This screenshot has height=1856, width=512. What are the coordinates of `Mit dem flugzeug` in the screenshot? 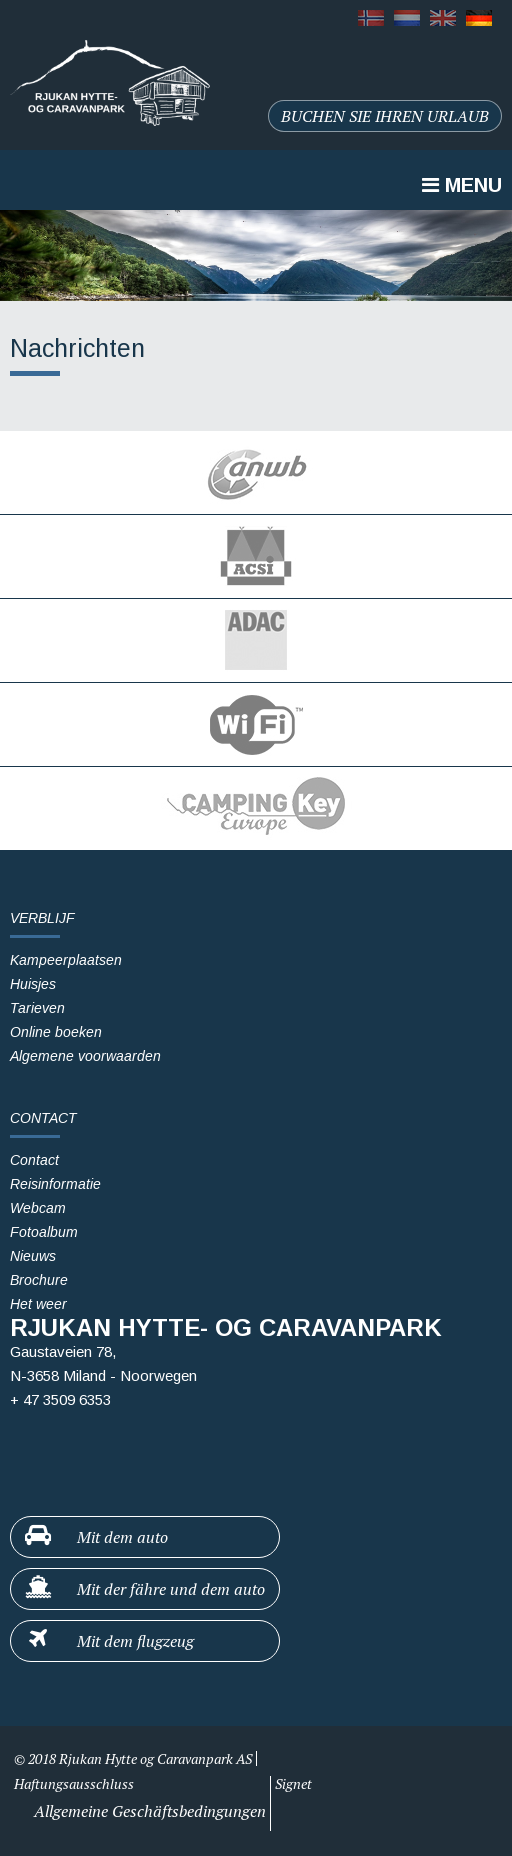 It's located at (108, 1640).